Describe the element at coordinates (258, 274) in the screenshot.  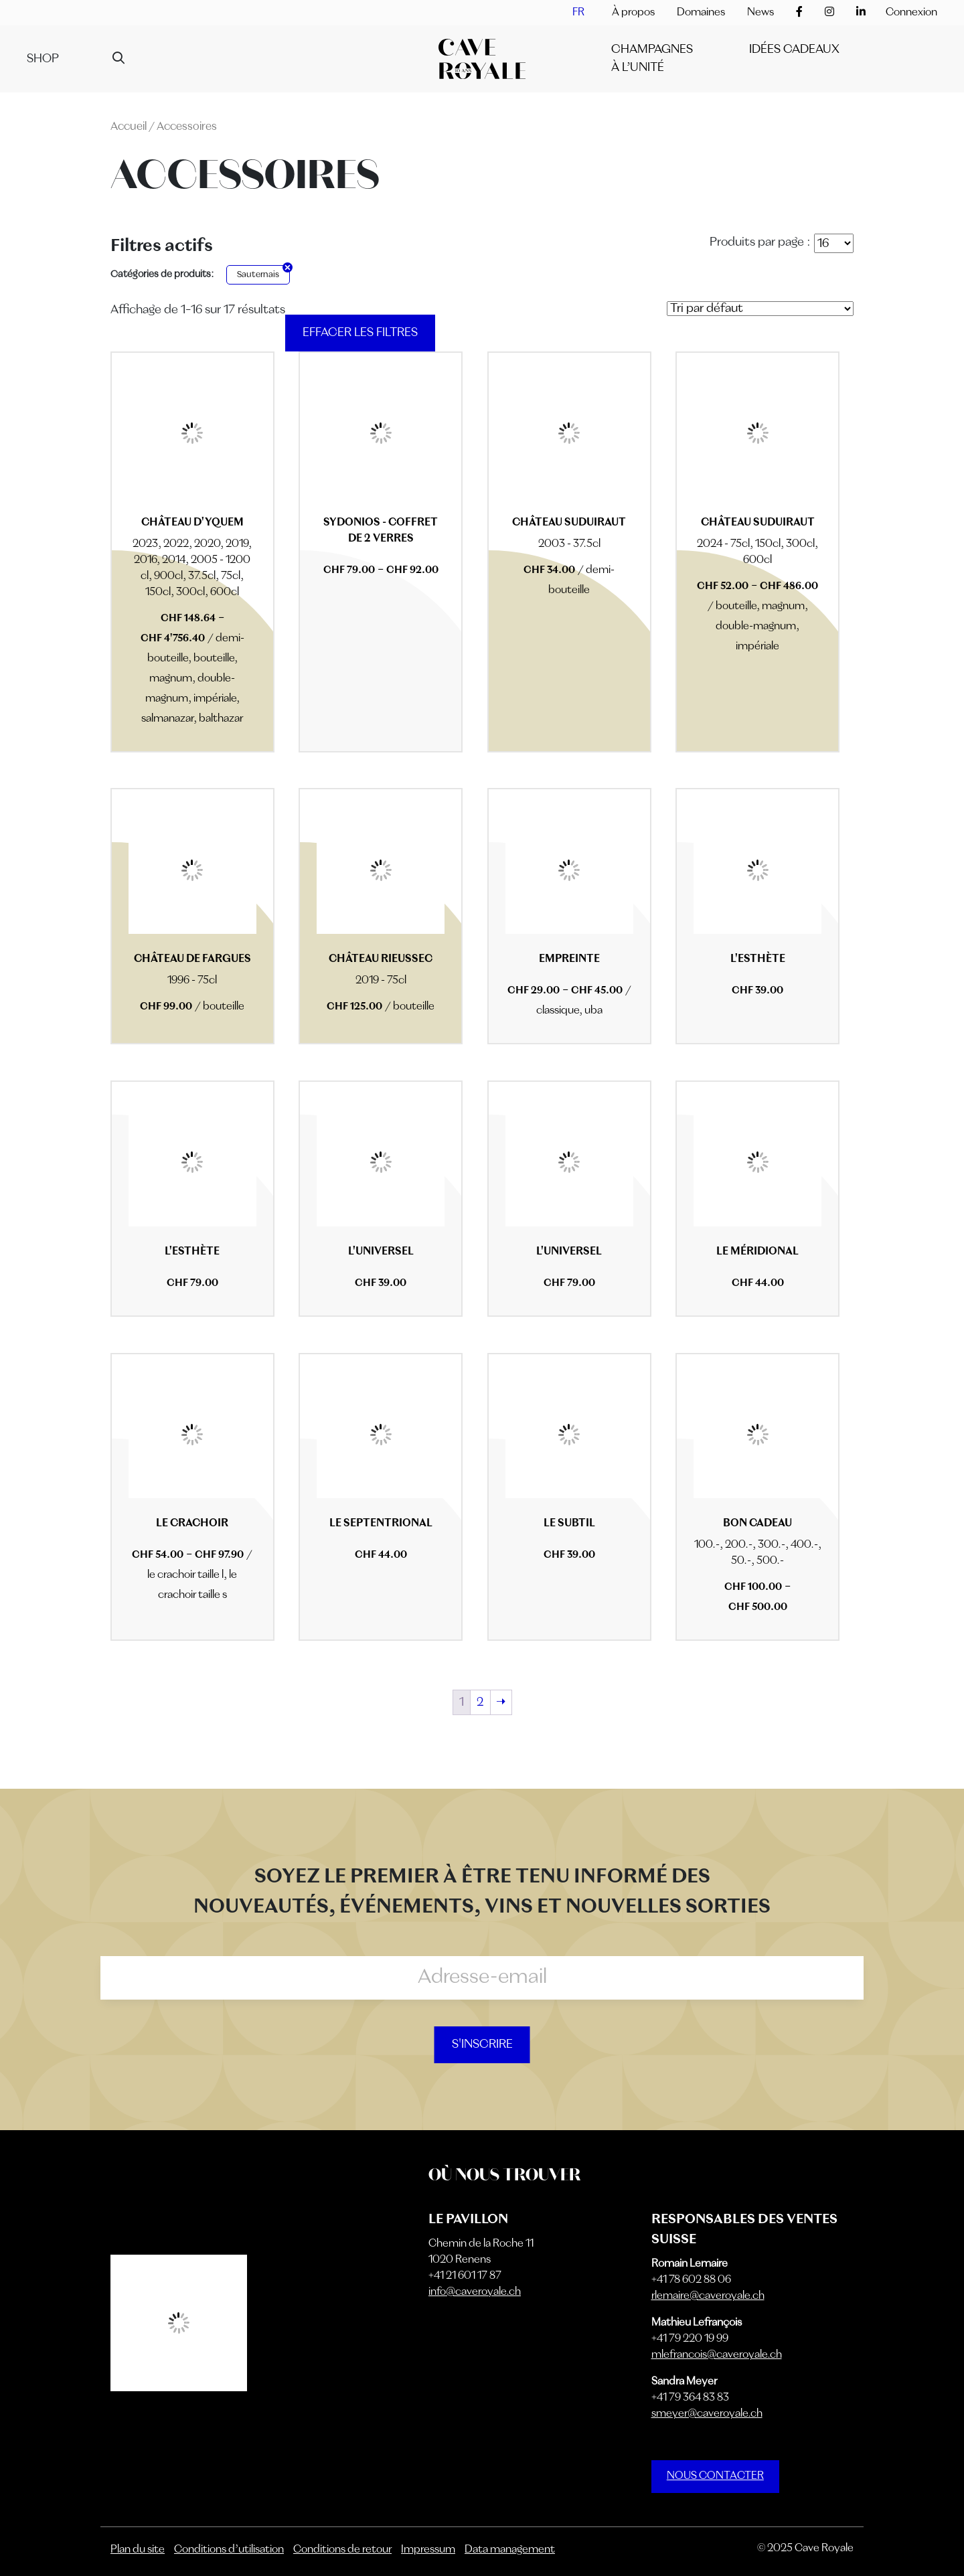
I see `Sauternais` at that location.